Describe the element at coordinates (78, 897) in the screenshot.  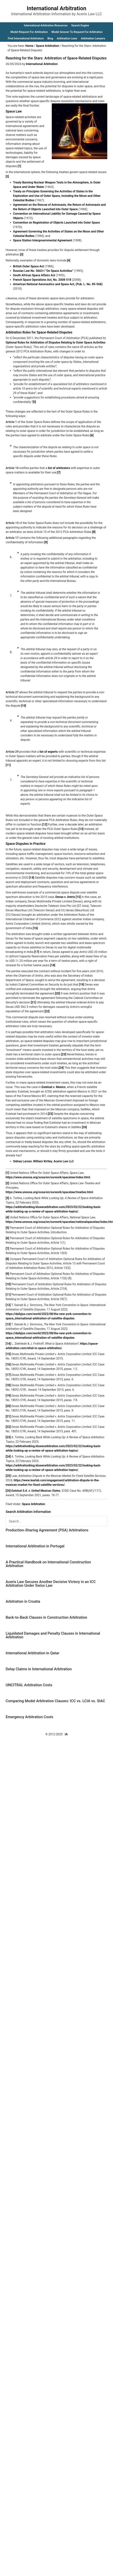
I see `[15]` at that location.